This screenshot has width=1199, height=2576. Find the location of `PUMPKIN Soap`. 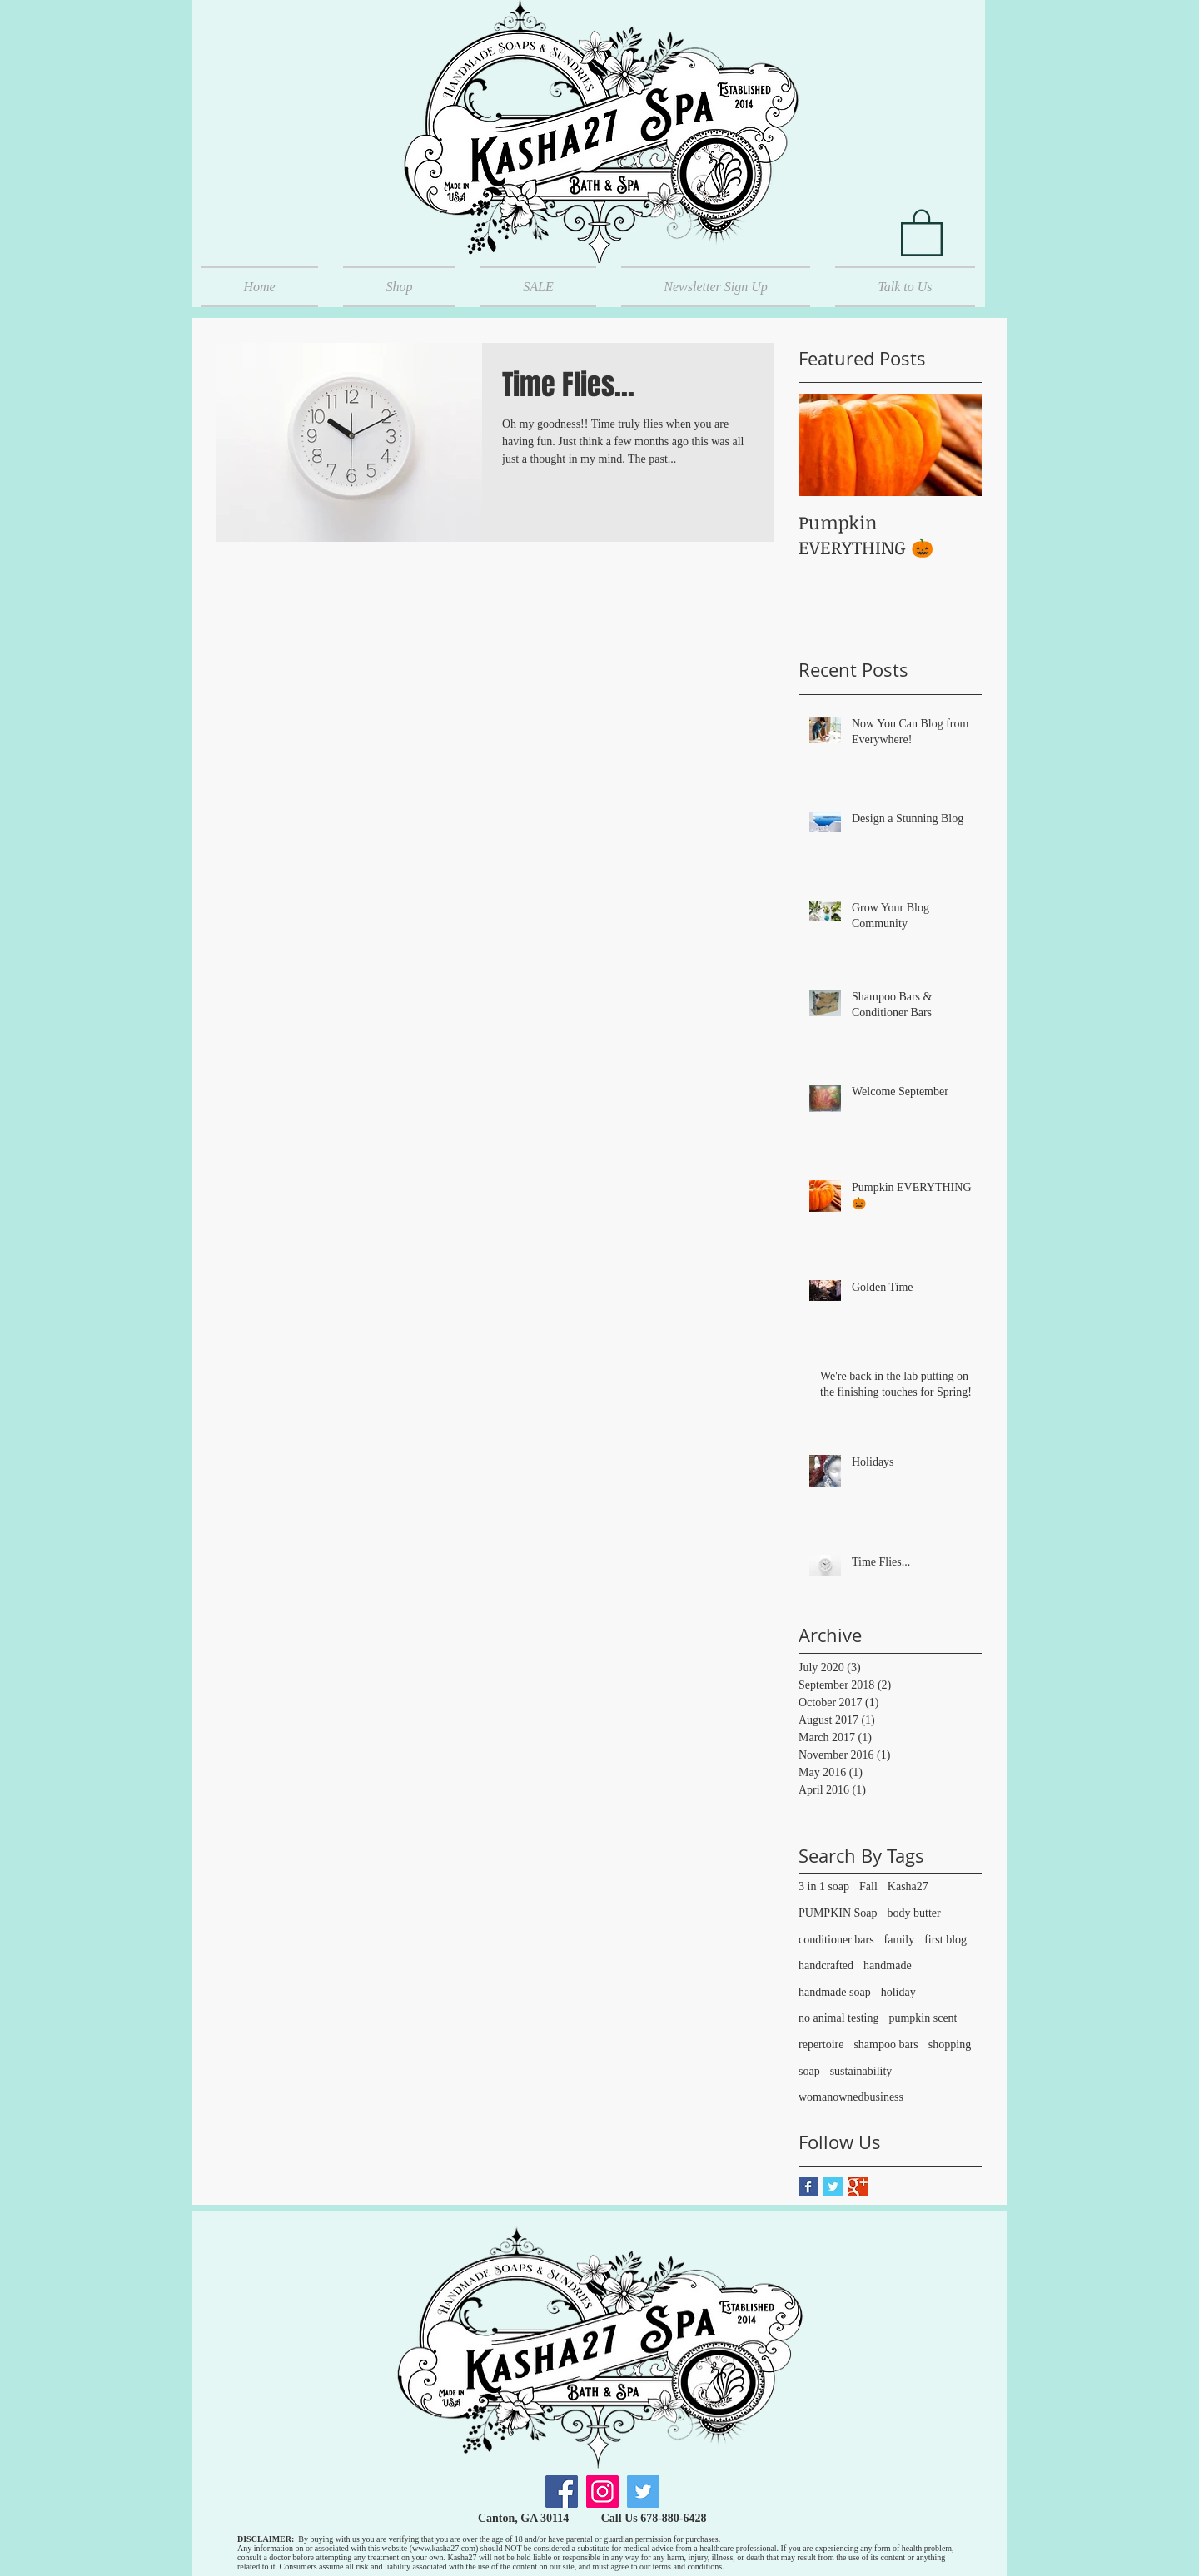

PUMPKIN Soap is located at coordinates (838, 1913).